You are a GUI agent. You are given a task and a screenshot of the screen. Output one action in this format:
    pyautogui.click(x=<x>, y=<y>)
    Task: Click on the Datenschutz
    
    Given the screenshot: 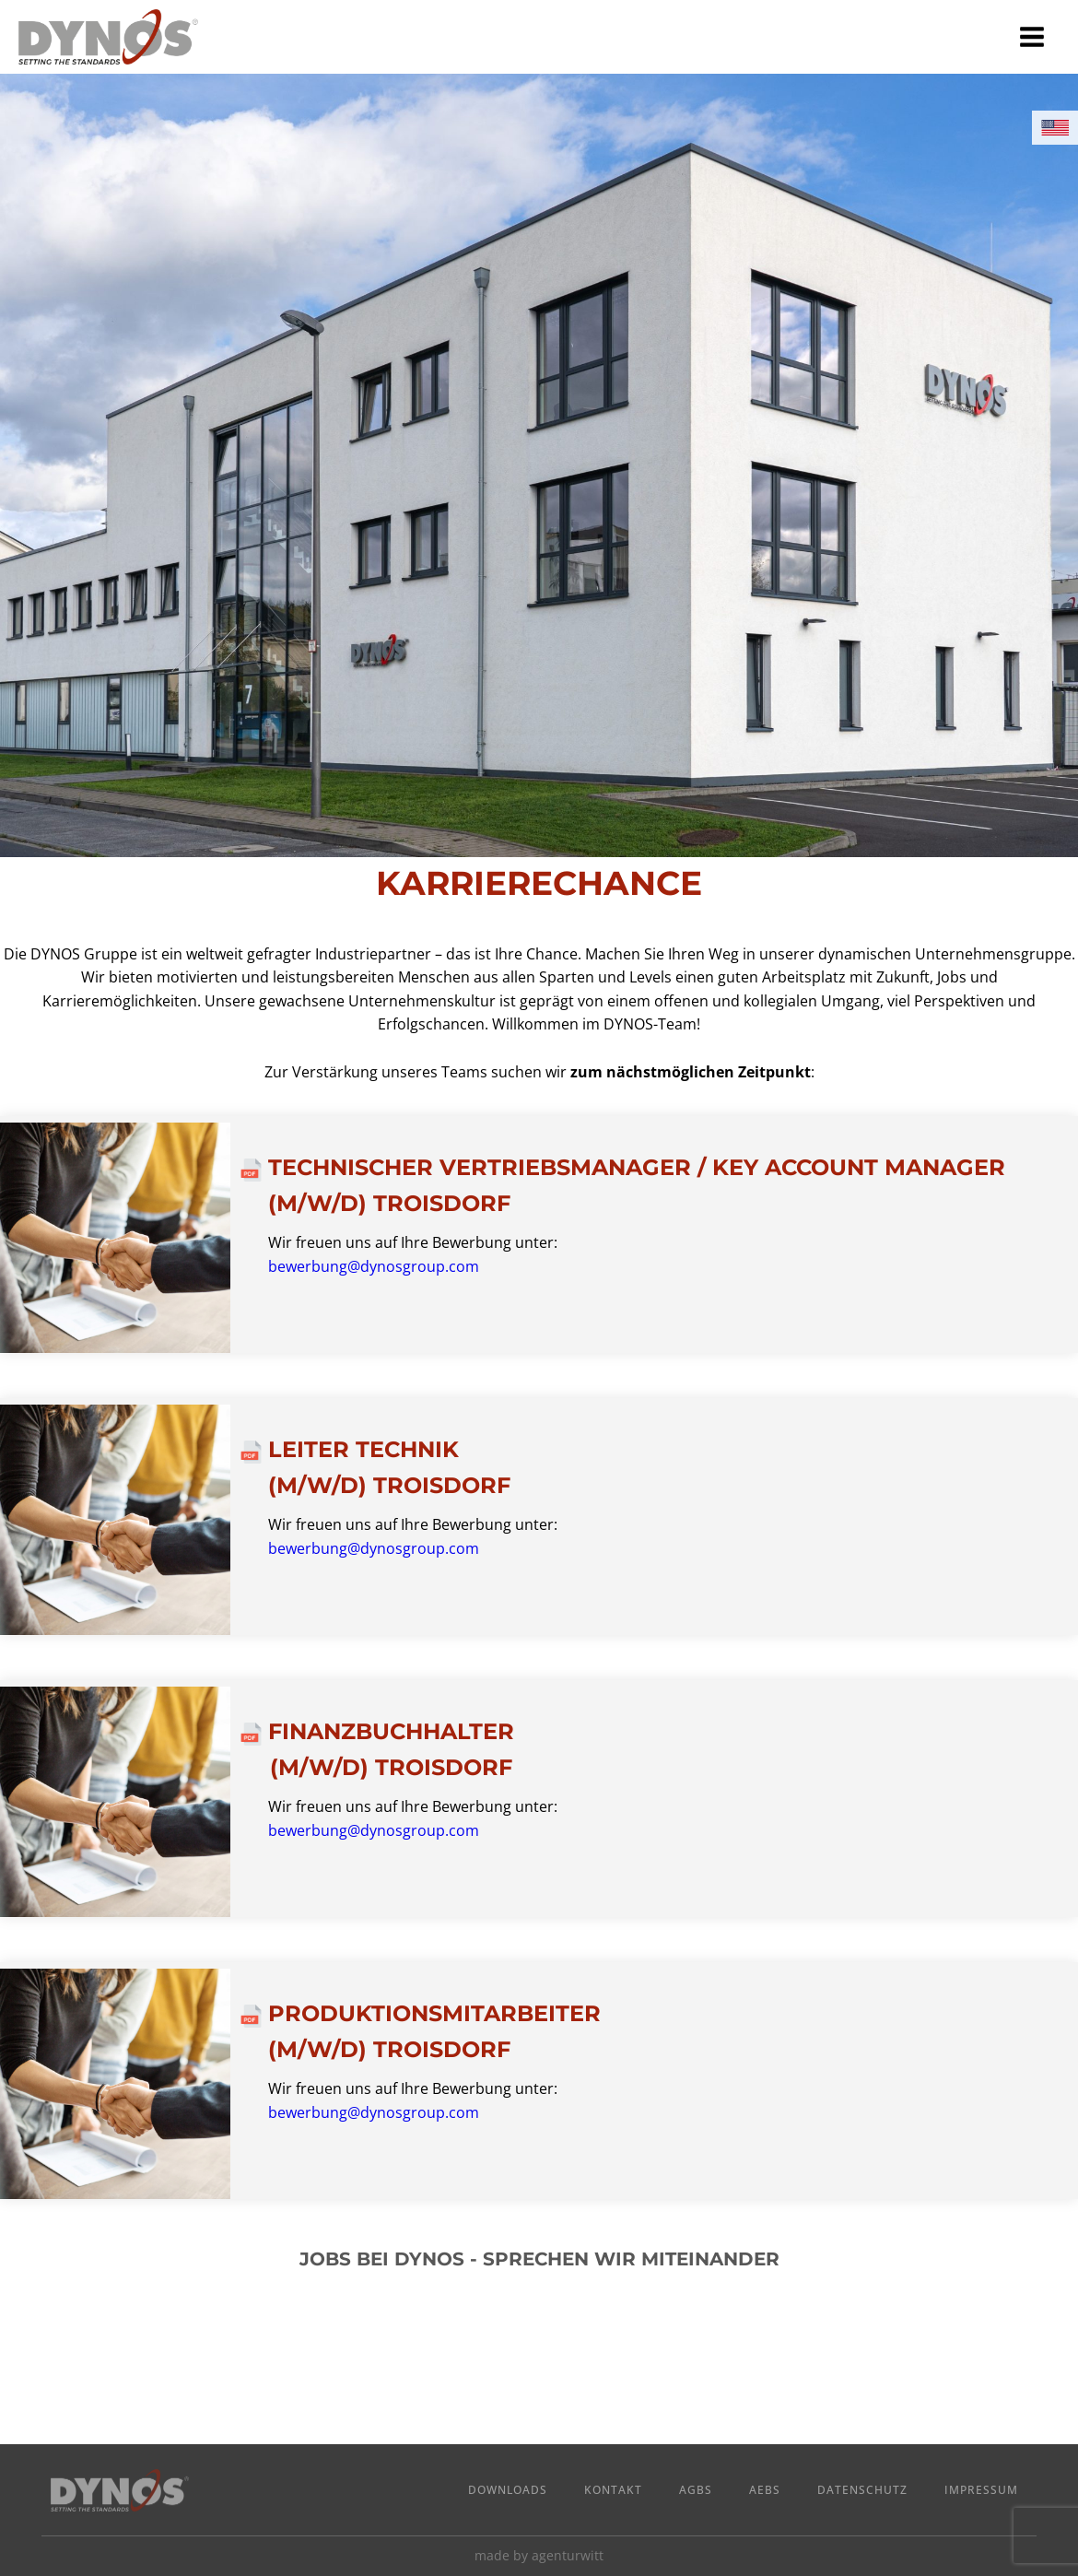 What is the action you would take?
    pyautogui.click(x=862, y=2490)
    